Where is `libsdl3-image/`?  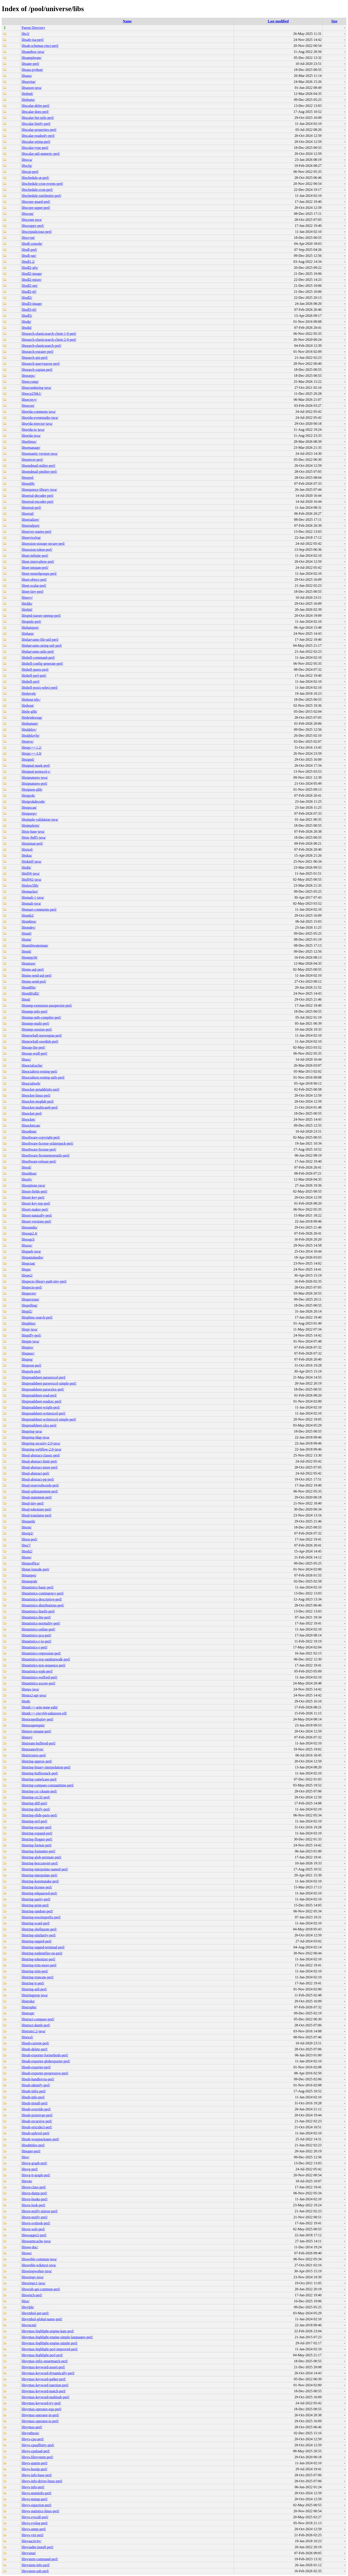
libsdl3-image/ is located at coordinates (32, 303).